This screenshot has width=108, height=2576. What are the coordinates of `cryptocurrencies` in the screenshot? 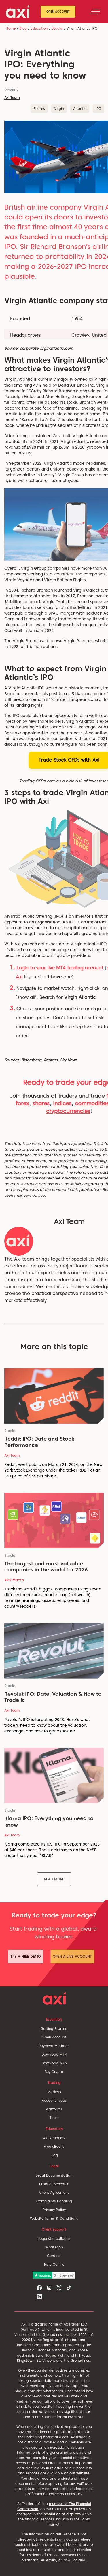 It's located at (68, 1111).